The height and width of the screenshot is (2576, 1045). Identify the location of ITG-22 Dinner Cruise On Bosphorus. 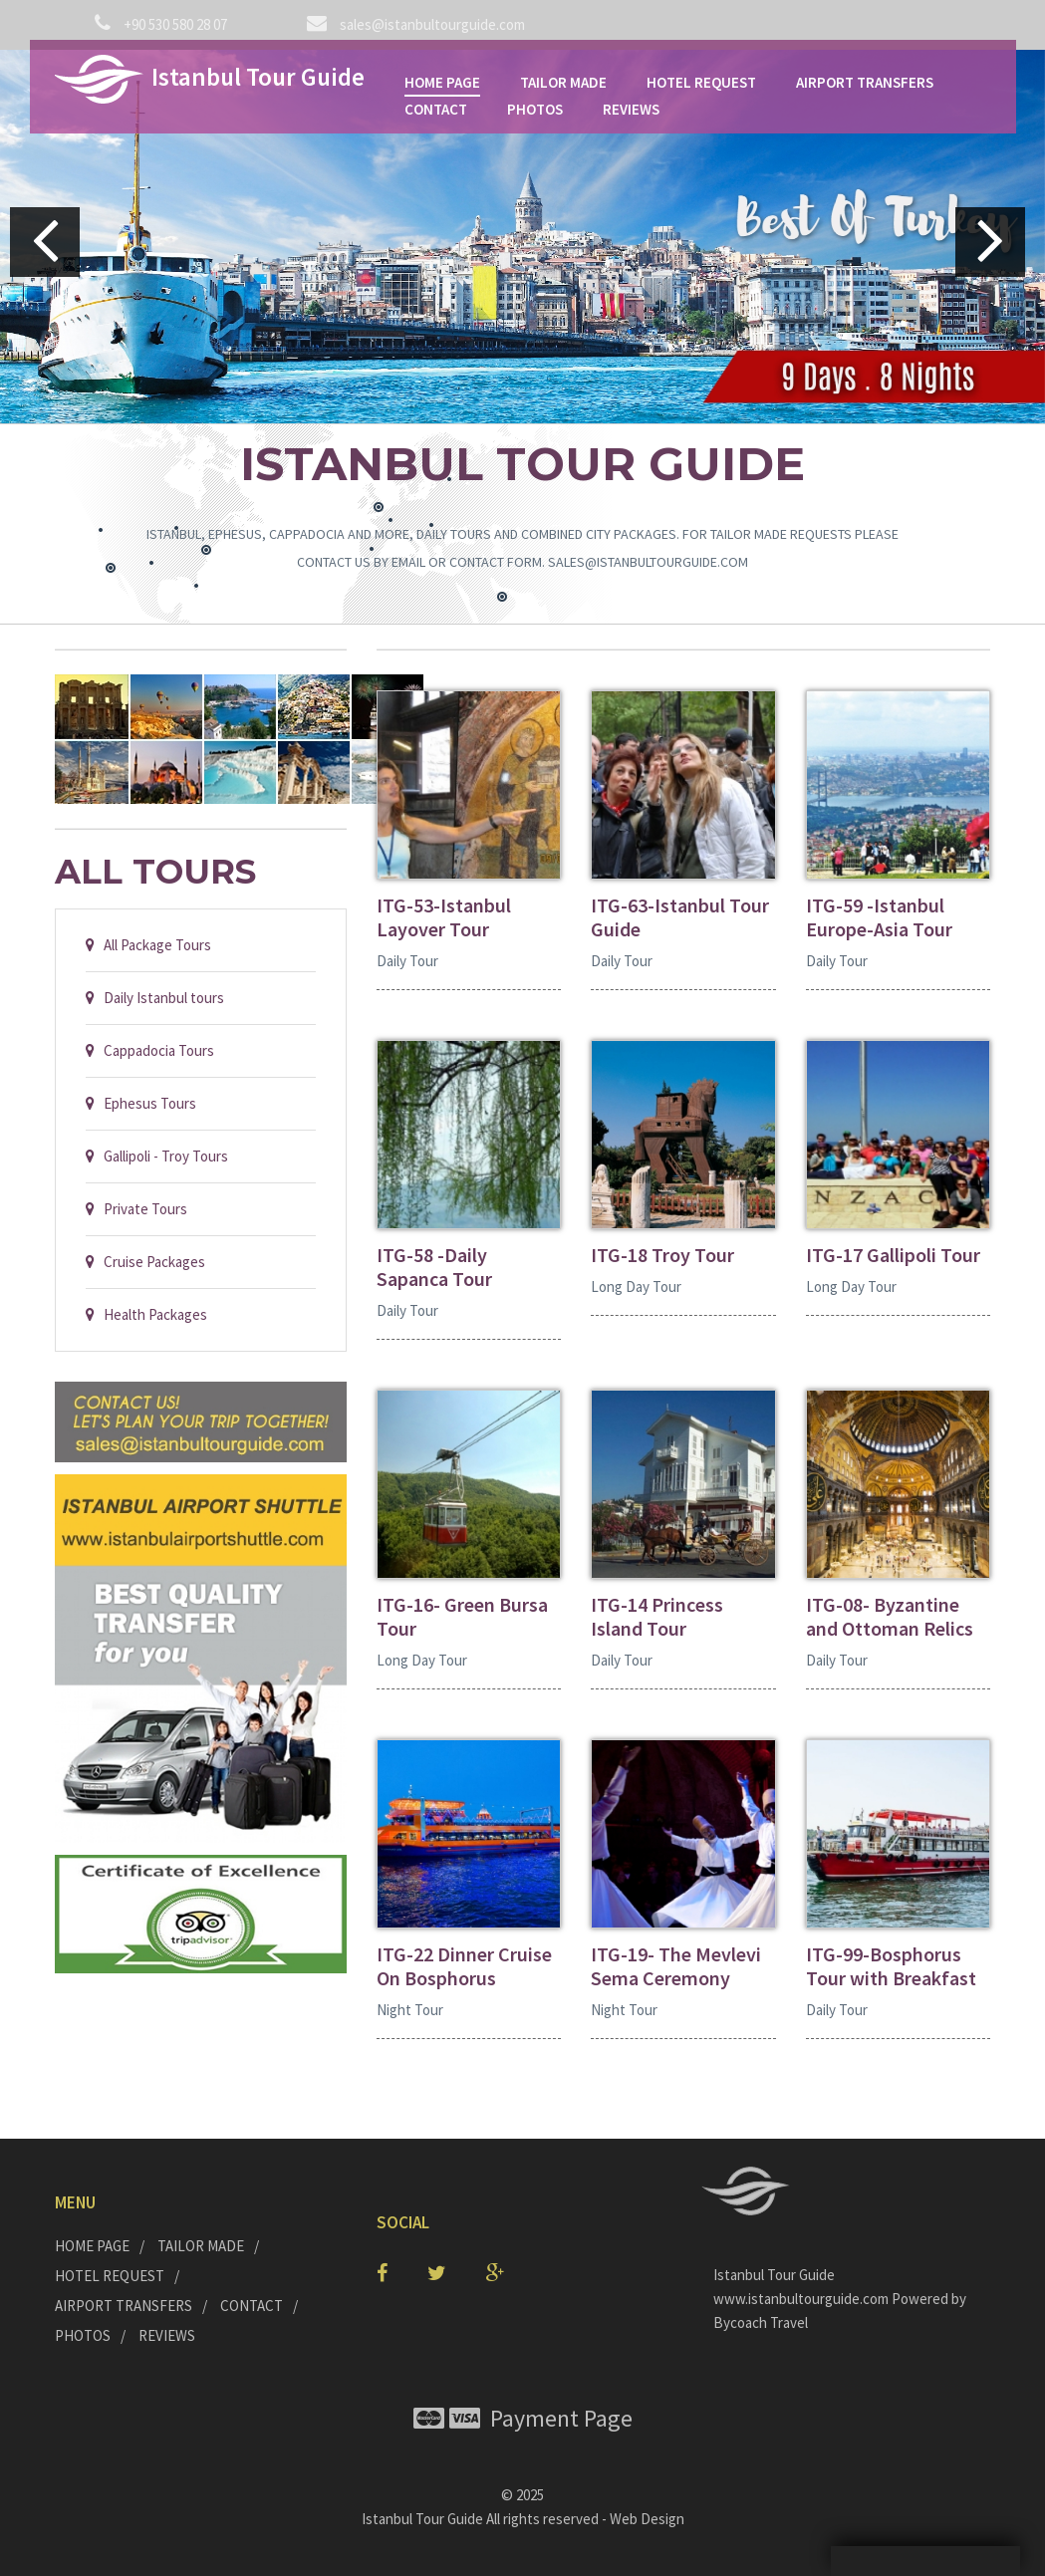
(464, 1966).